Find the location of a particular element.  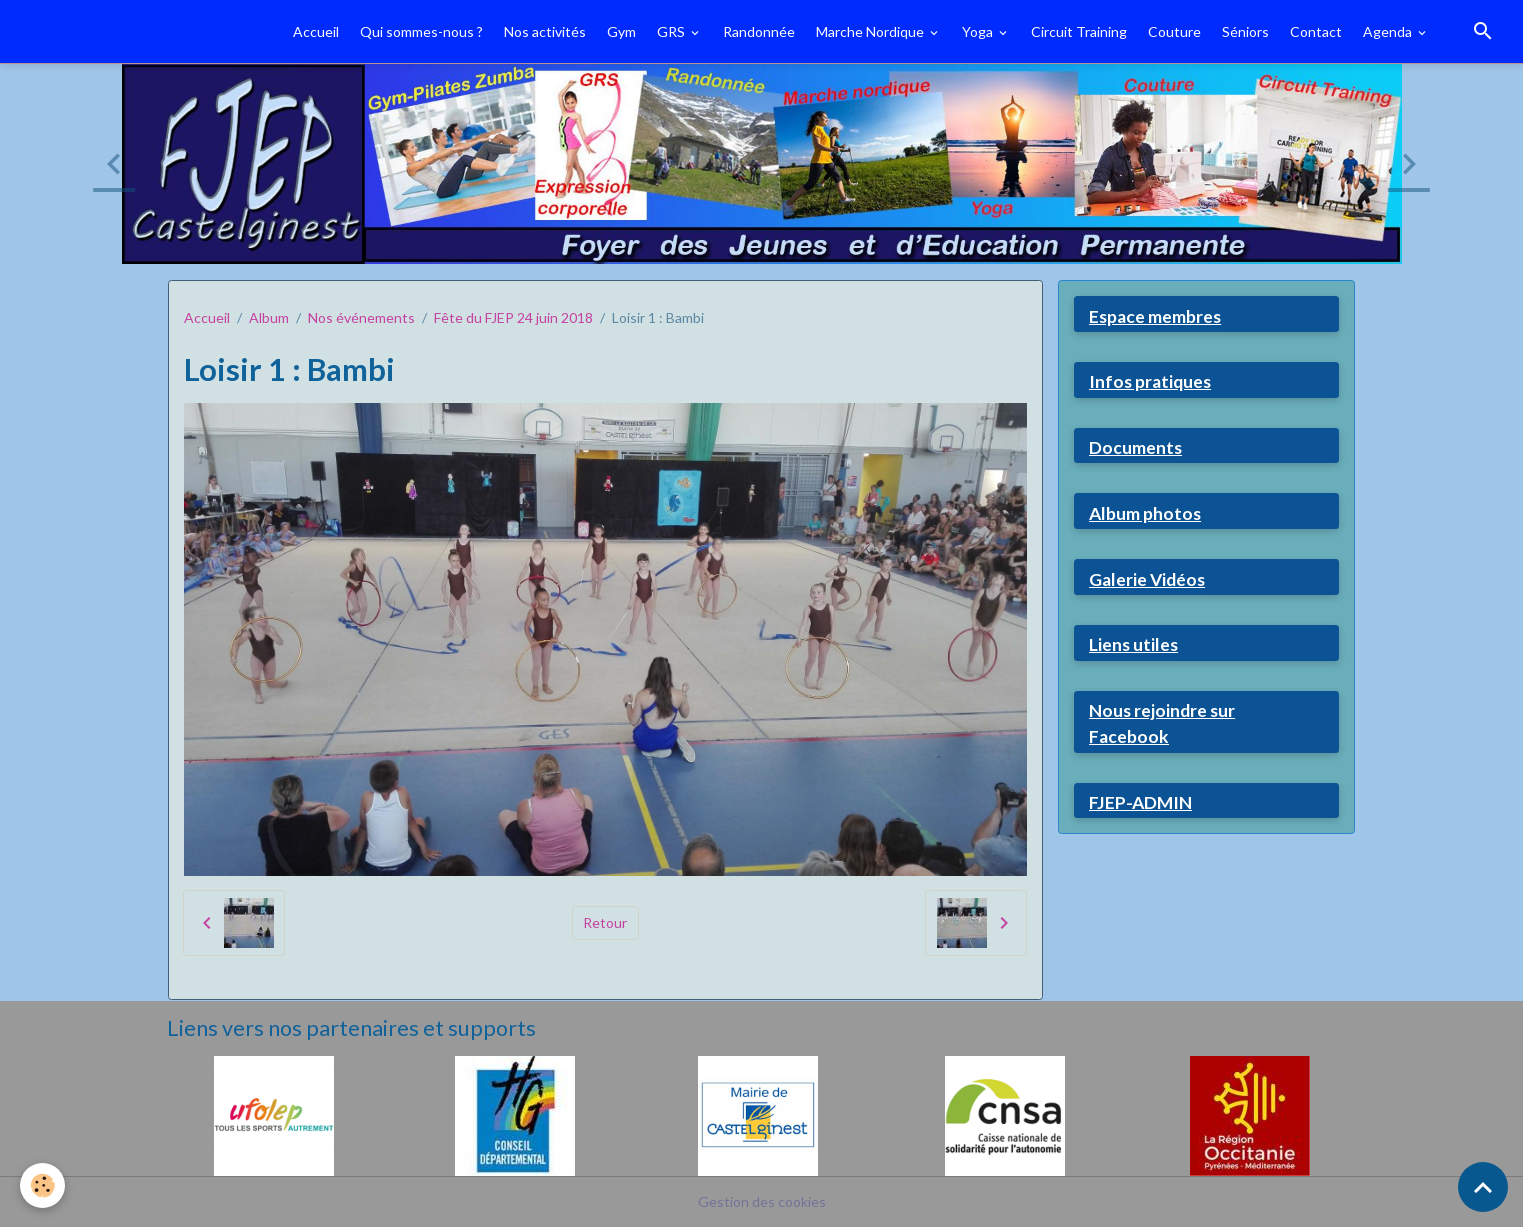

[Scroll top] is located at coordinates (1483, 1187).